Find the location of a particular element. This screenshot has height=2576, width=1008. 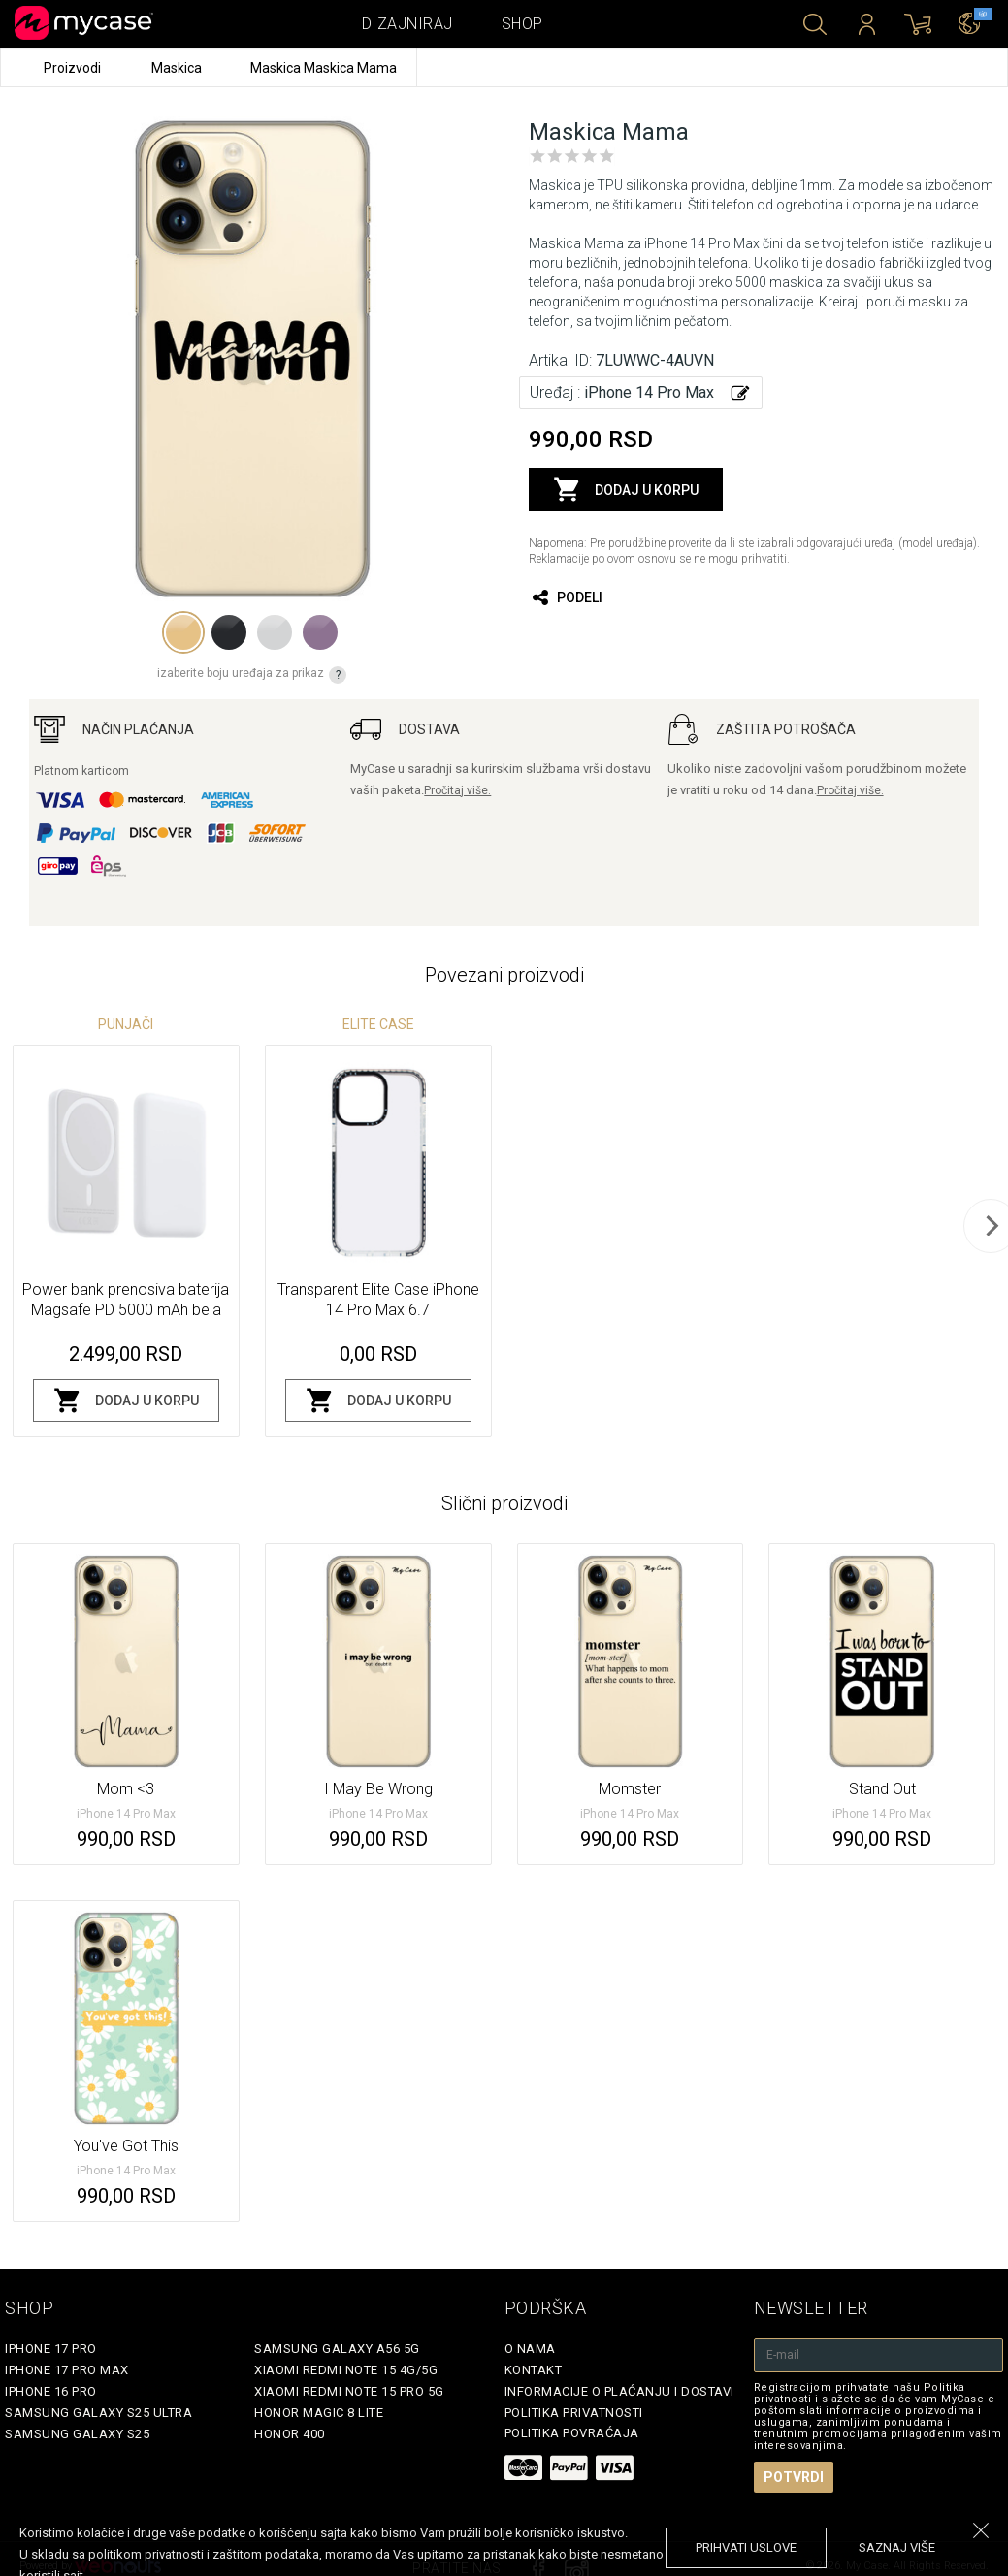

Potvrdi is located at coordinates (794, 2477).